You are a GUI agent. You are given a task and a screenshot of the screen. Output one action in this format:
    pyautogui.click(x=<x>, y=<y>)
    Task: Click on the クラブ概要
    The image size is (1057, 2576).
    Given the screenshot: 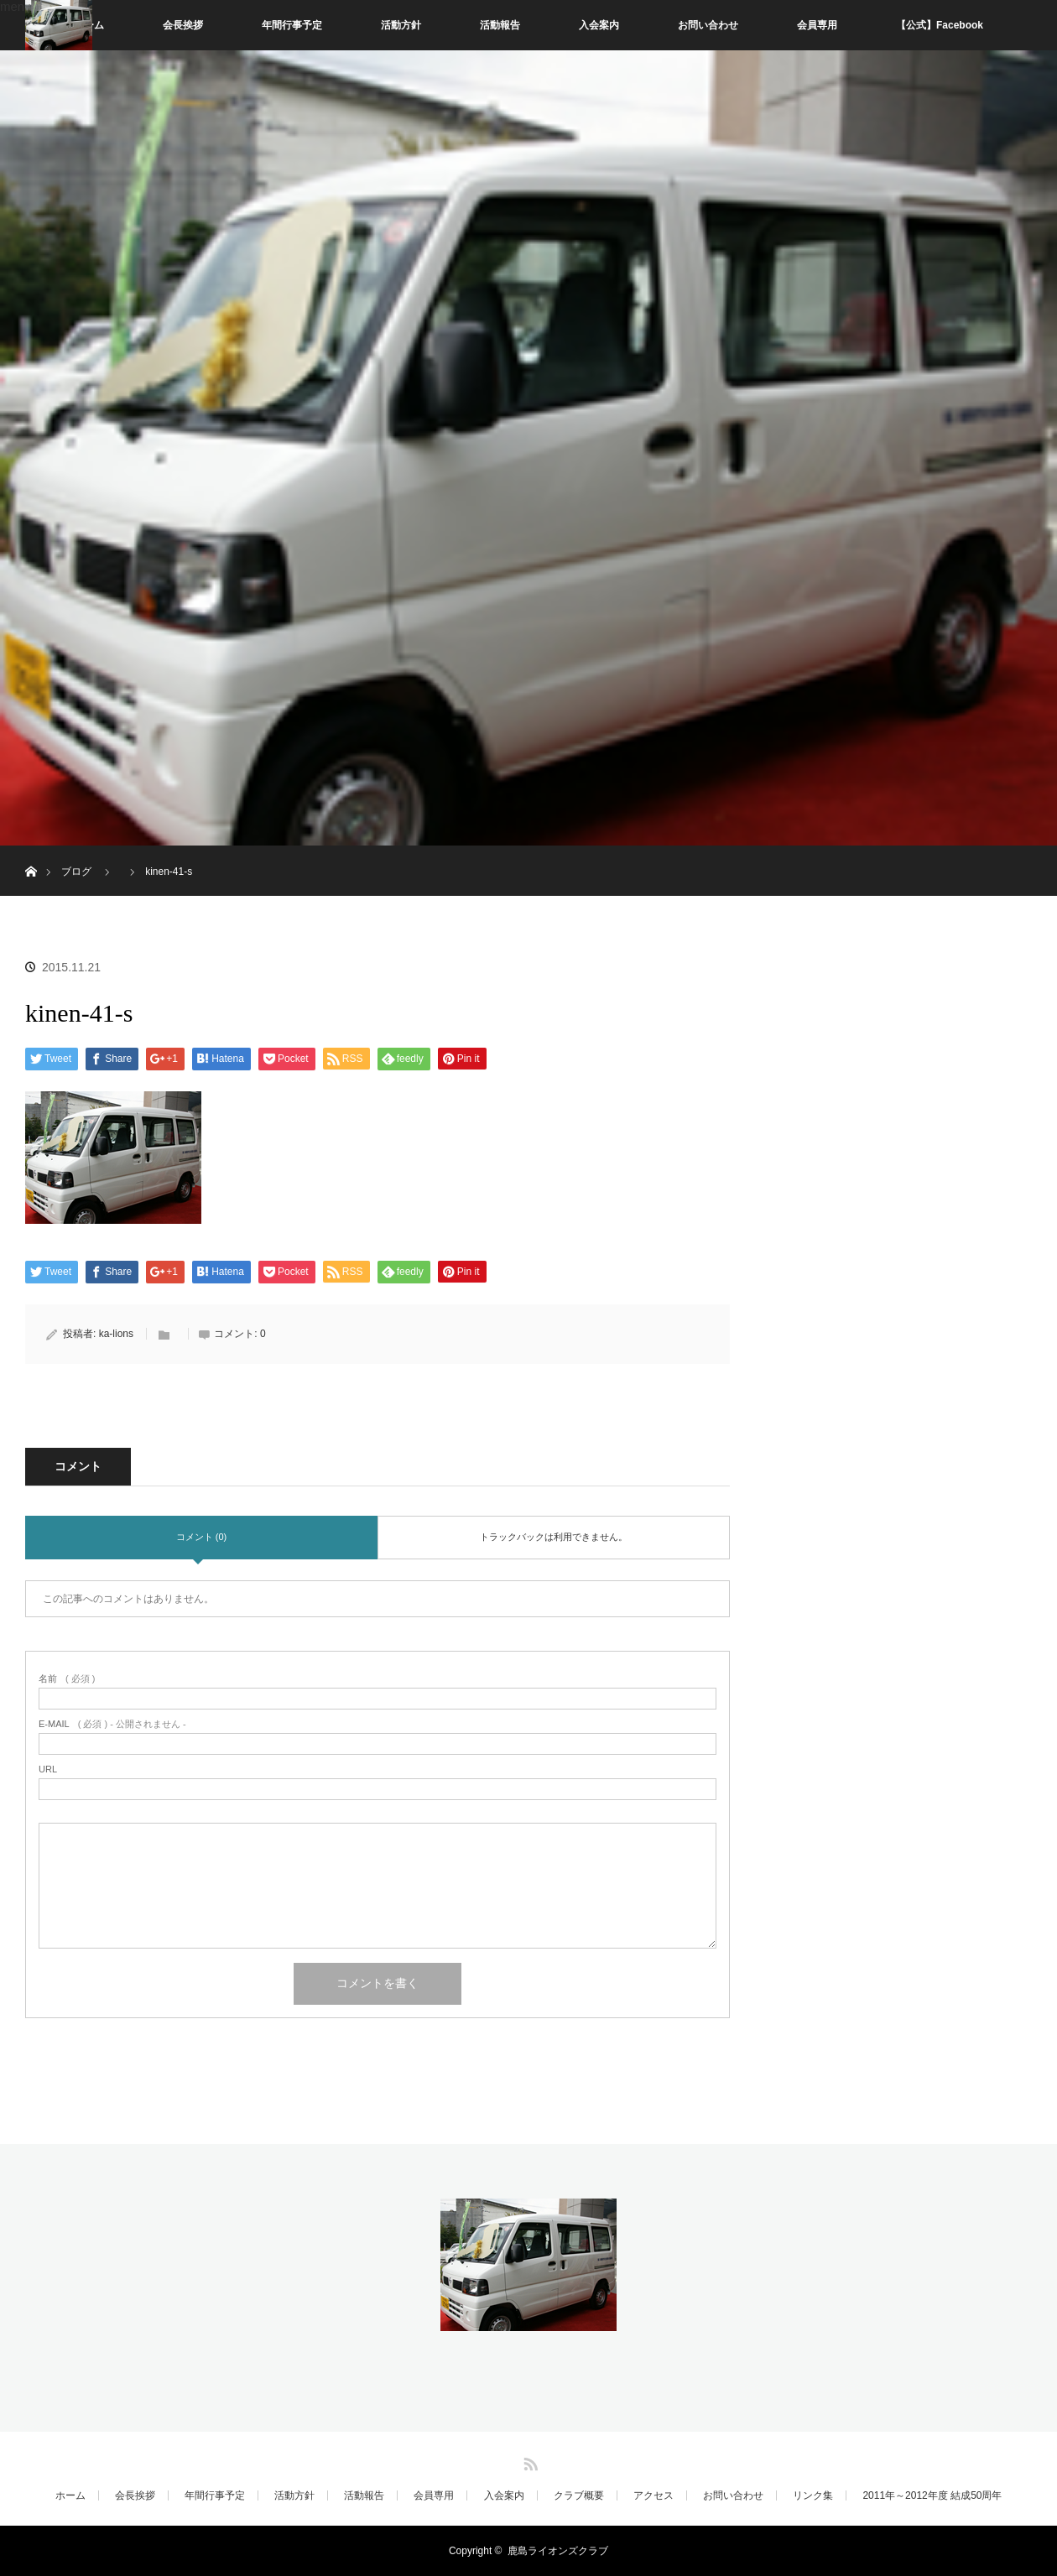 What is the action you would take?
    pyautogui.click(x=579, y=2495)
    